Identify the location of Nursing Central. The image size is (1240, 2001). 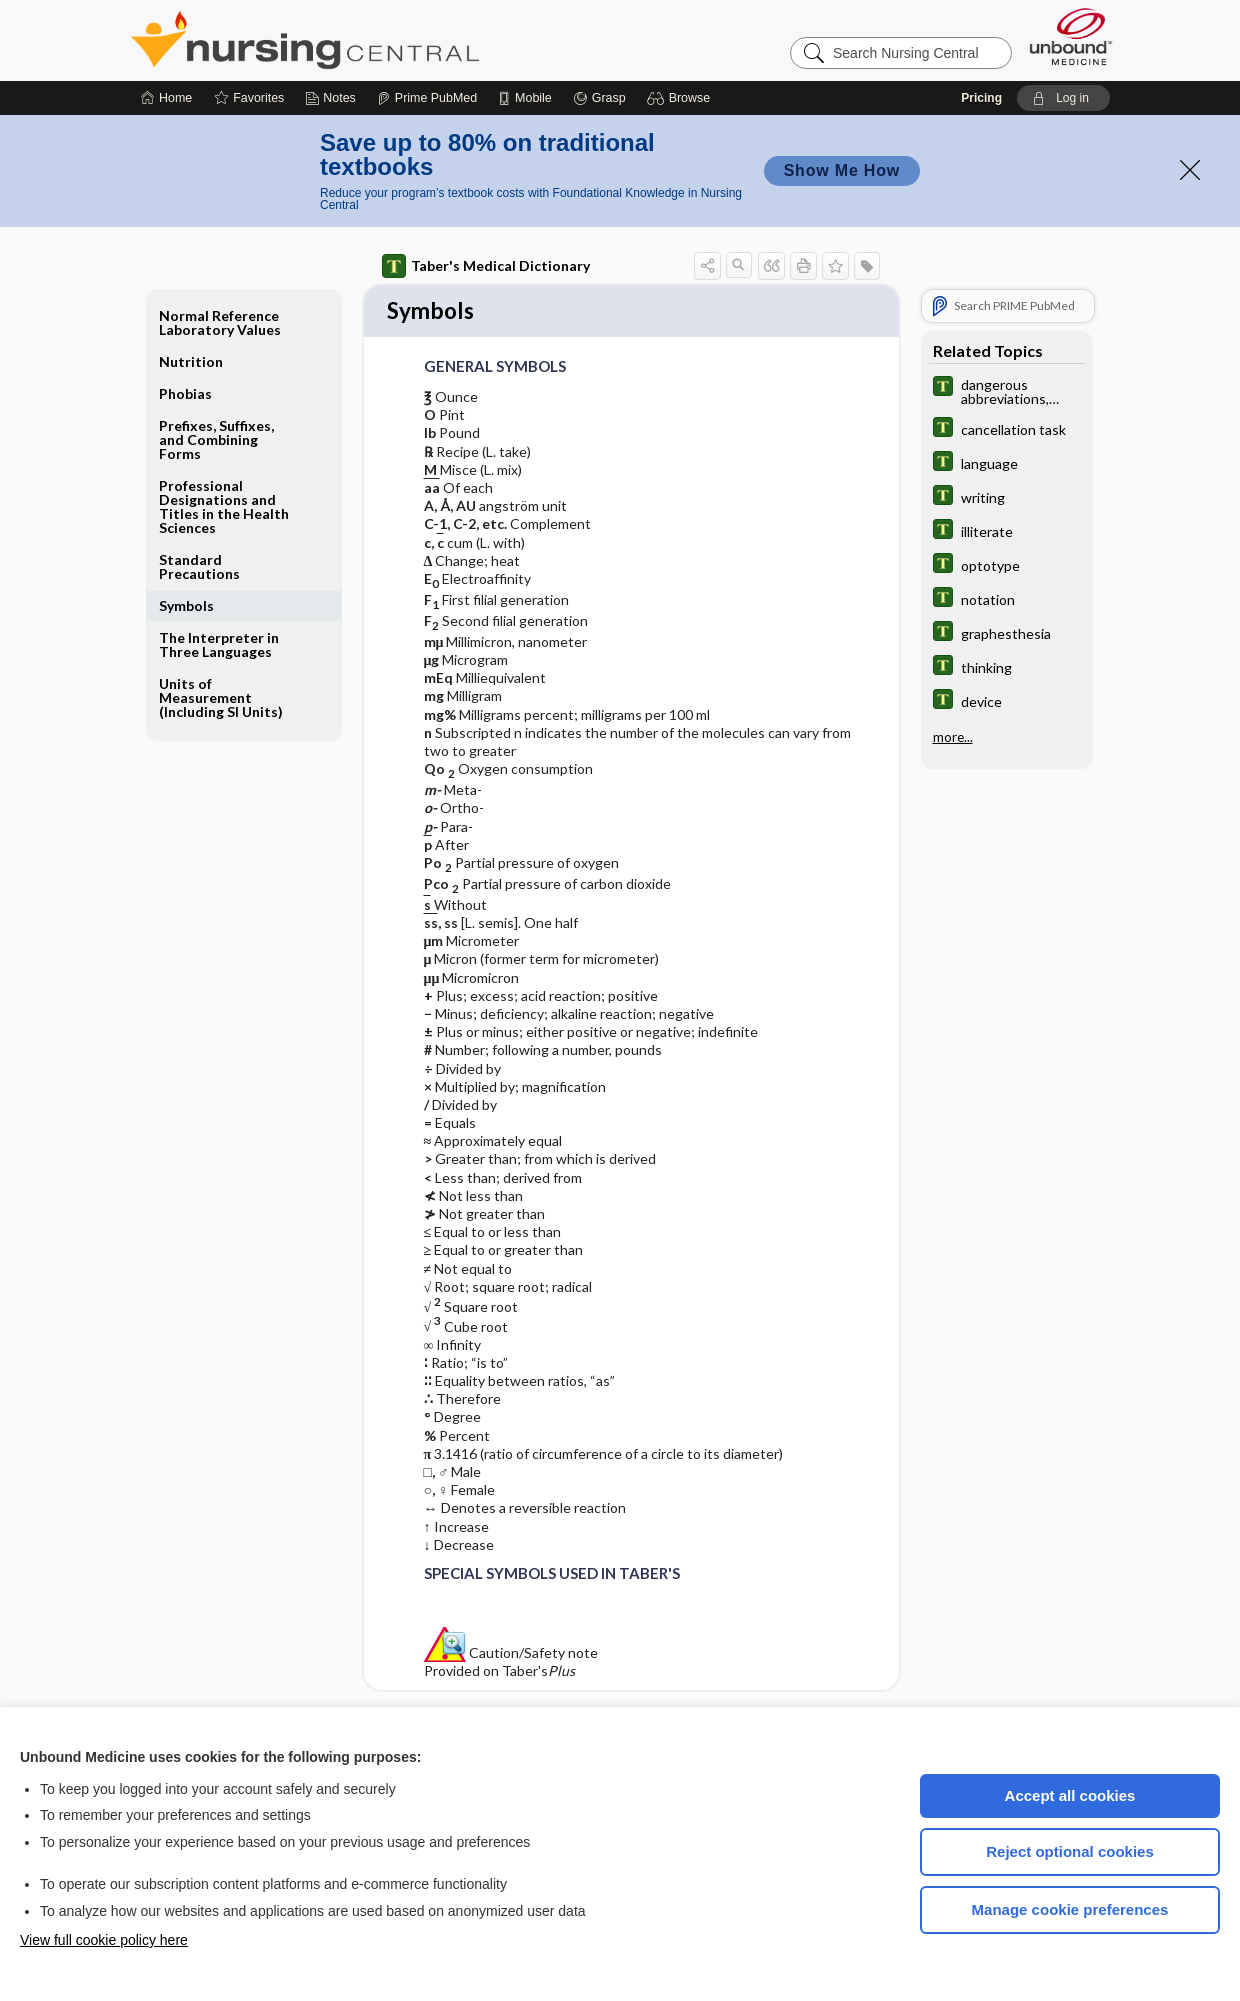
(380, 40).